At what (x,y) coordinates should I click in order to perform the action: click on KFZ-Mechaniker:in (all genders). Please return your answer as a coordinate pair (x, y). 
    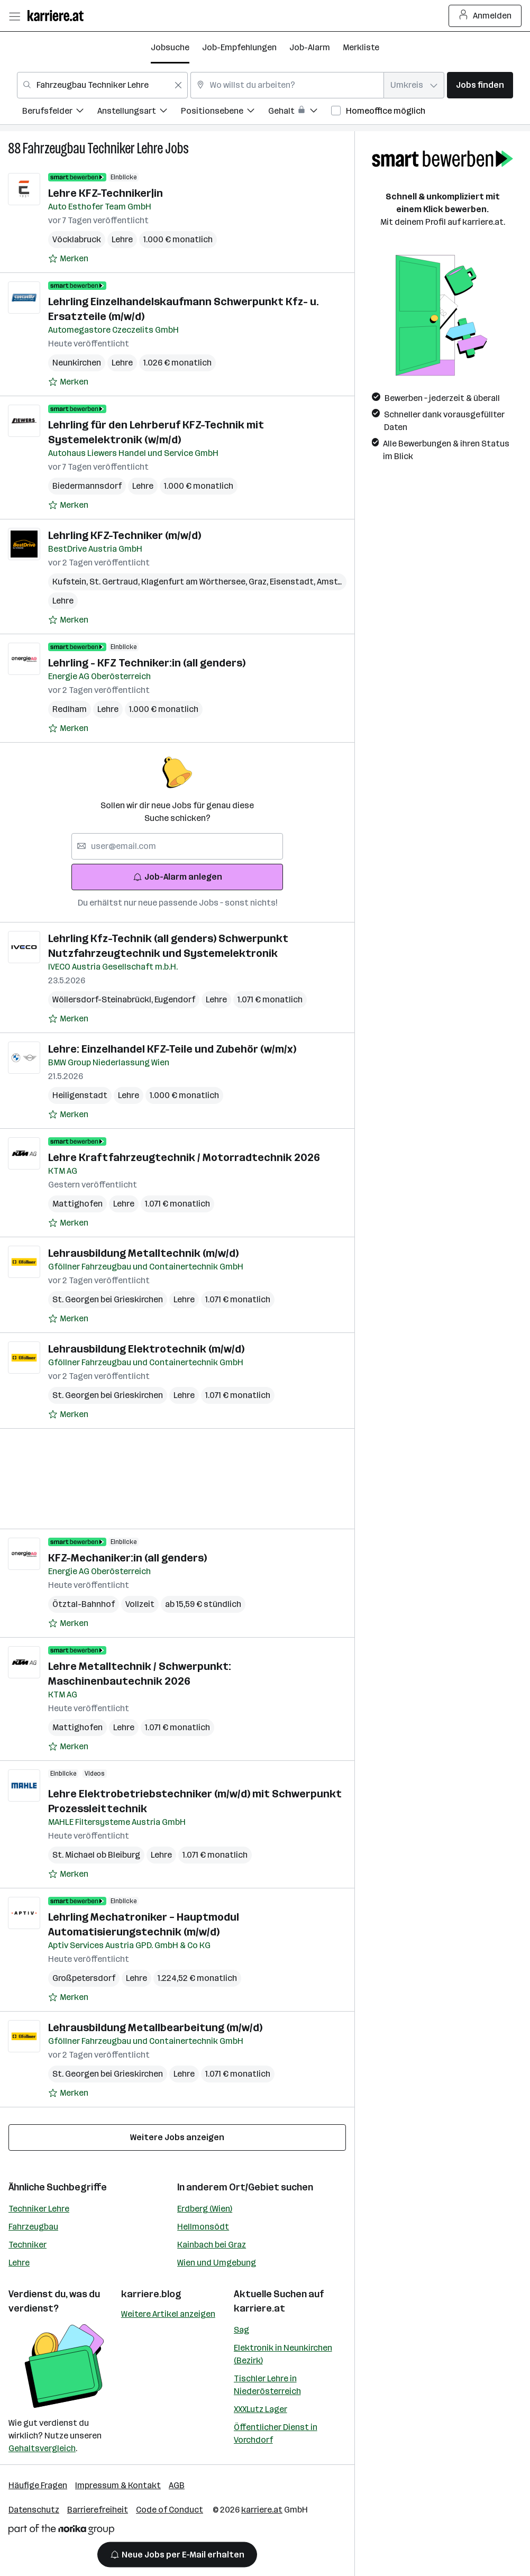
    Looking at the image, I should click on (127, 1557).